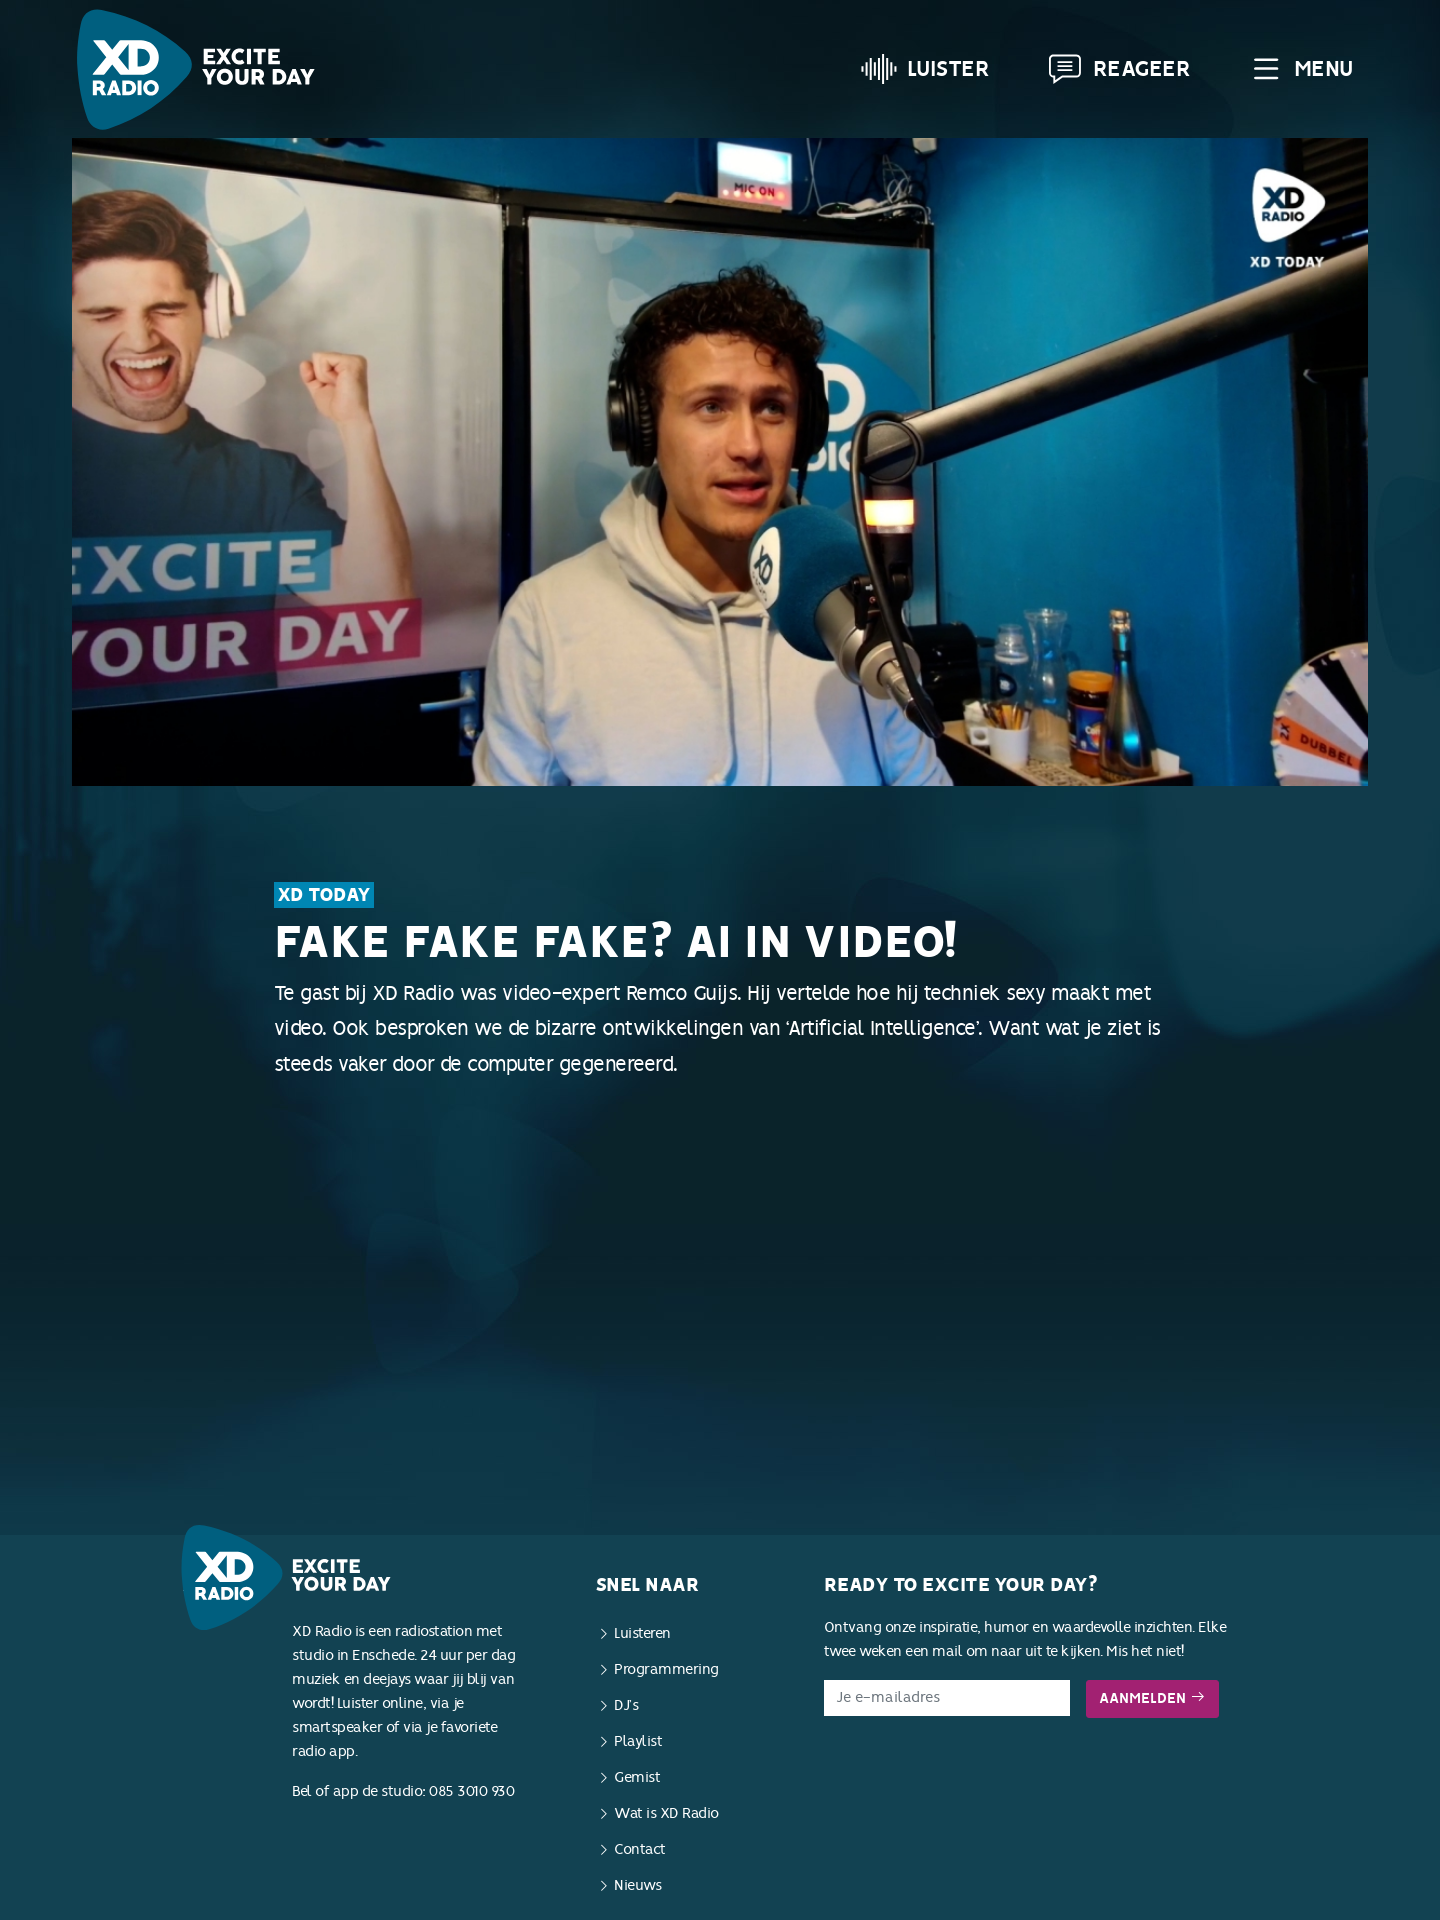 The width and height of the screenshot is (1440, 1920). I want to click on [E-mailadres], so click(947, 1698).